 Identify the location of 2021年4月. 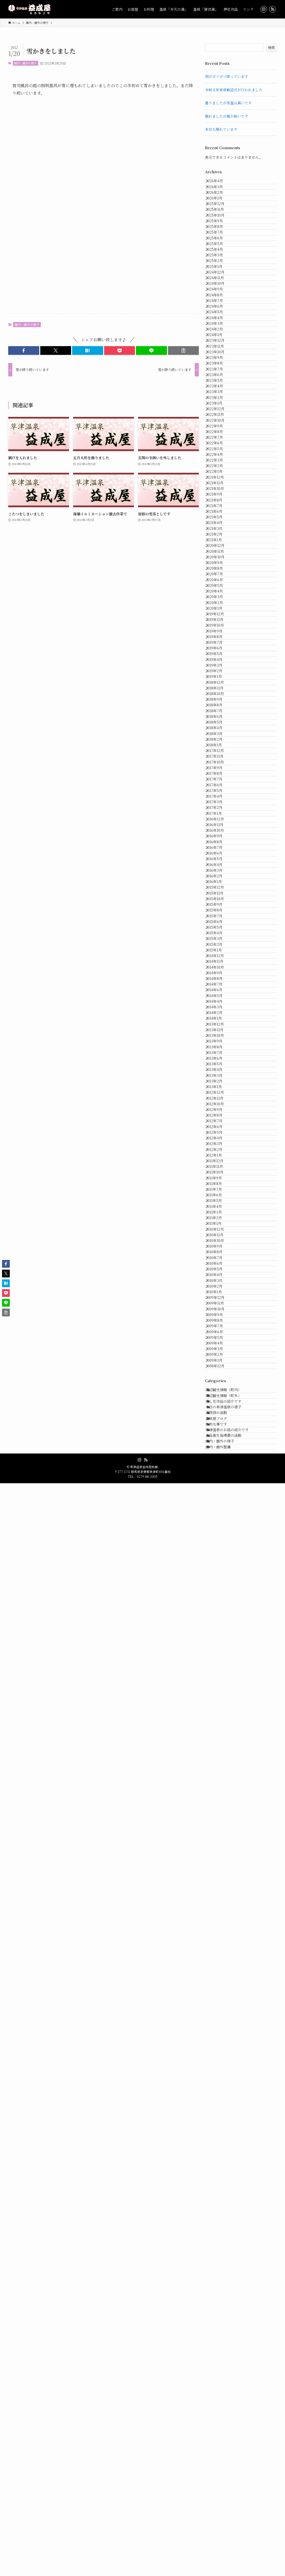
(218, 823).